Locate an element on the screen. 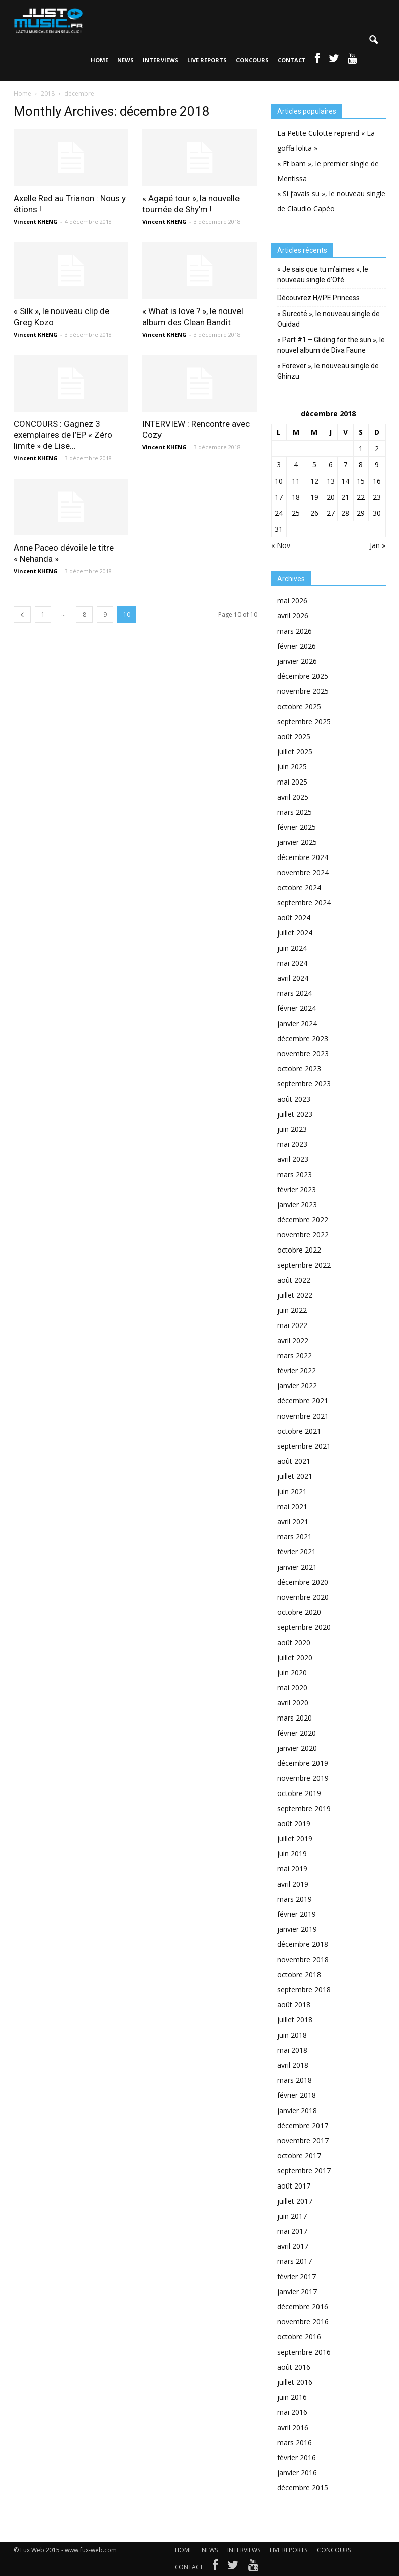 The width and height of the screenshot is (399, 2576). INTERVIEWS is located at coordinates (160, 60).